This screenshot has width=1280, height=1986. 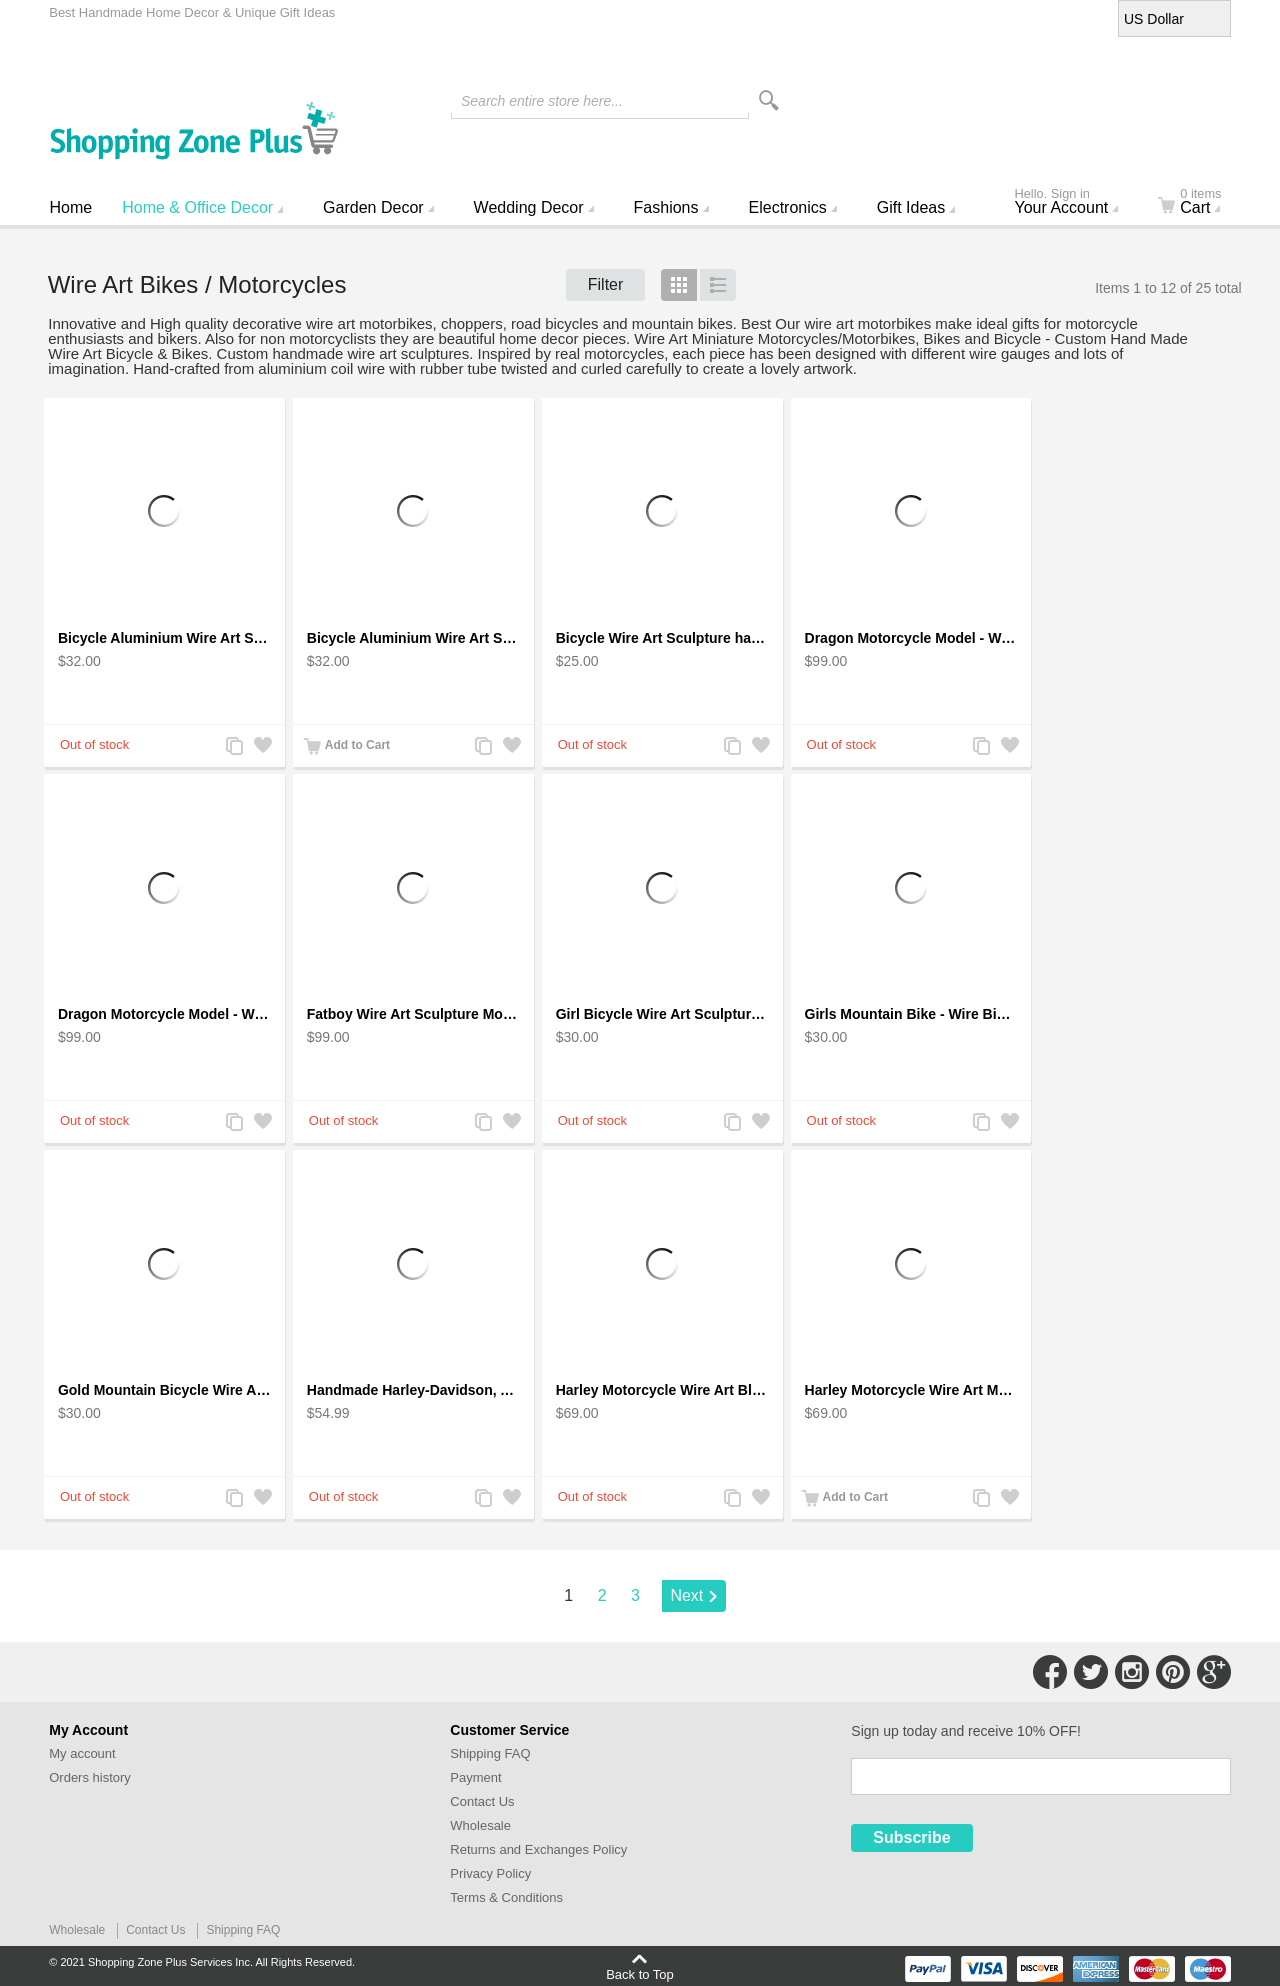 What do you see at coordinates (1201, 203) in the screenshot?
I see `Cart` at bounding box center [1201, 203].